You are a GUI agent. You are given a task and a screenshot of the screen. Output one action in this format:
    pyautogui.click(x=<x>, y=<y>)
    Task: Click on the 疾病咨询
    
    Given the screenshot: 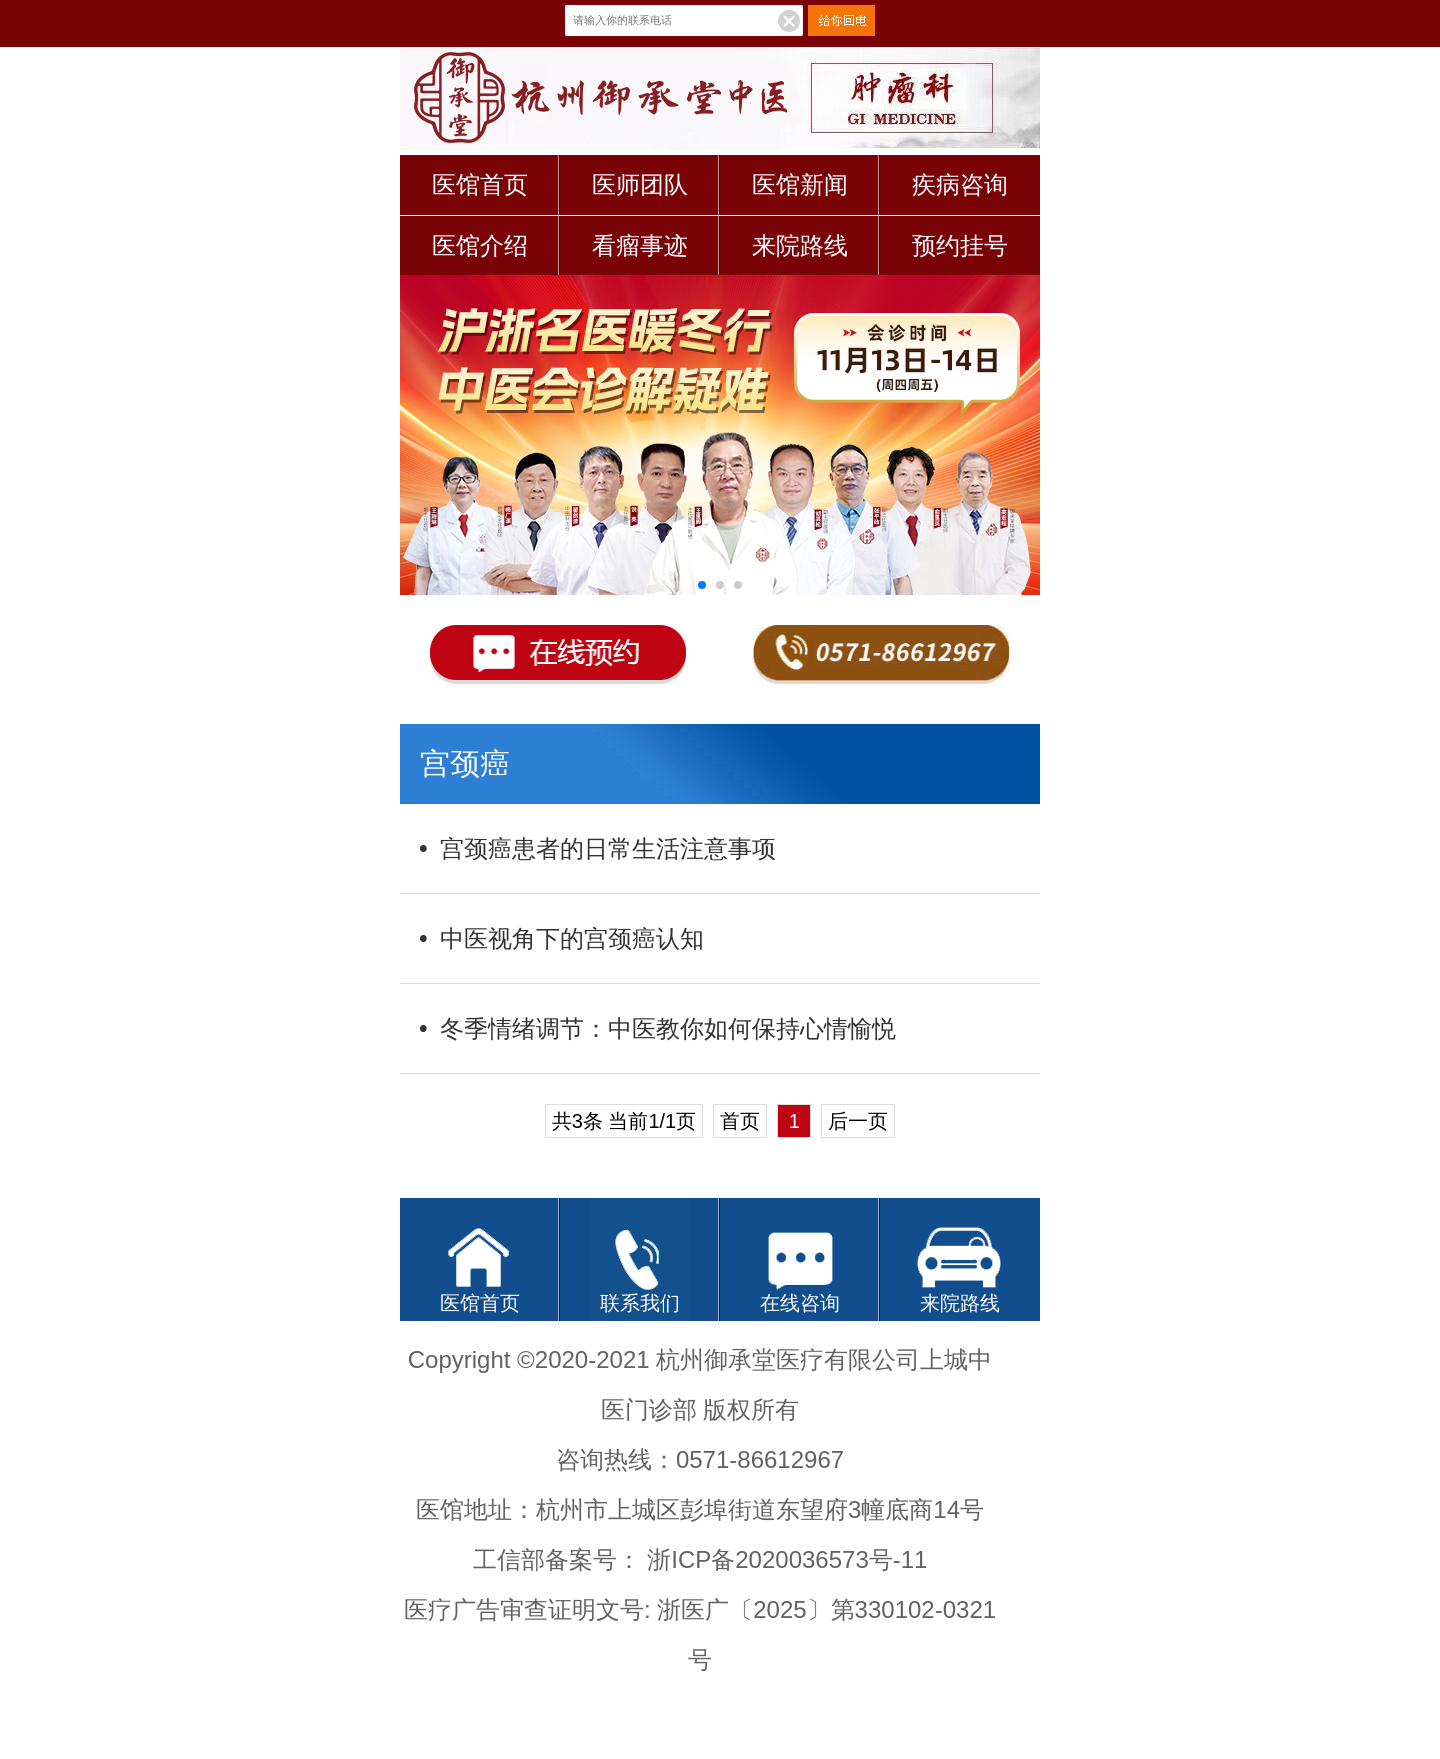 What is the action you would take?
    pyautogui.click(x=960, y=184)
    